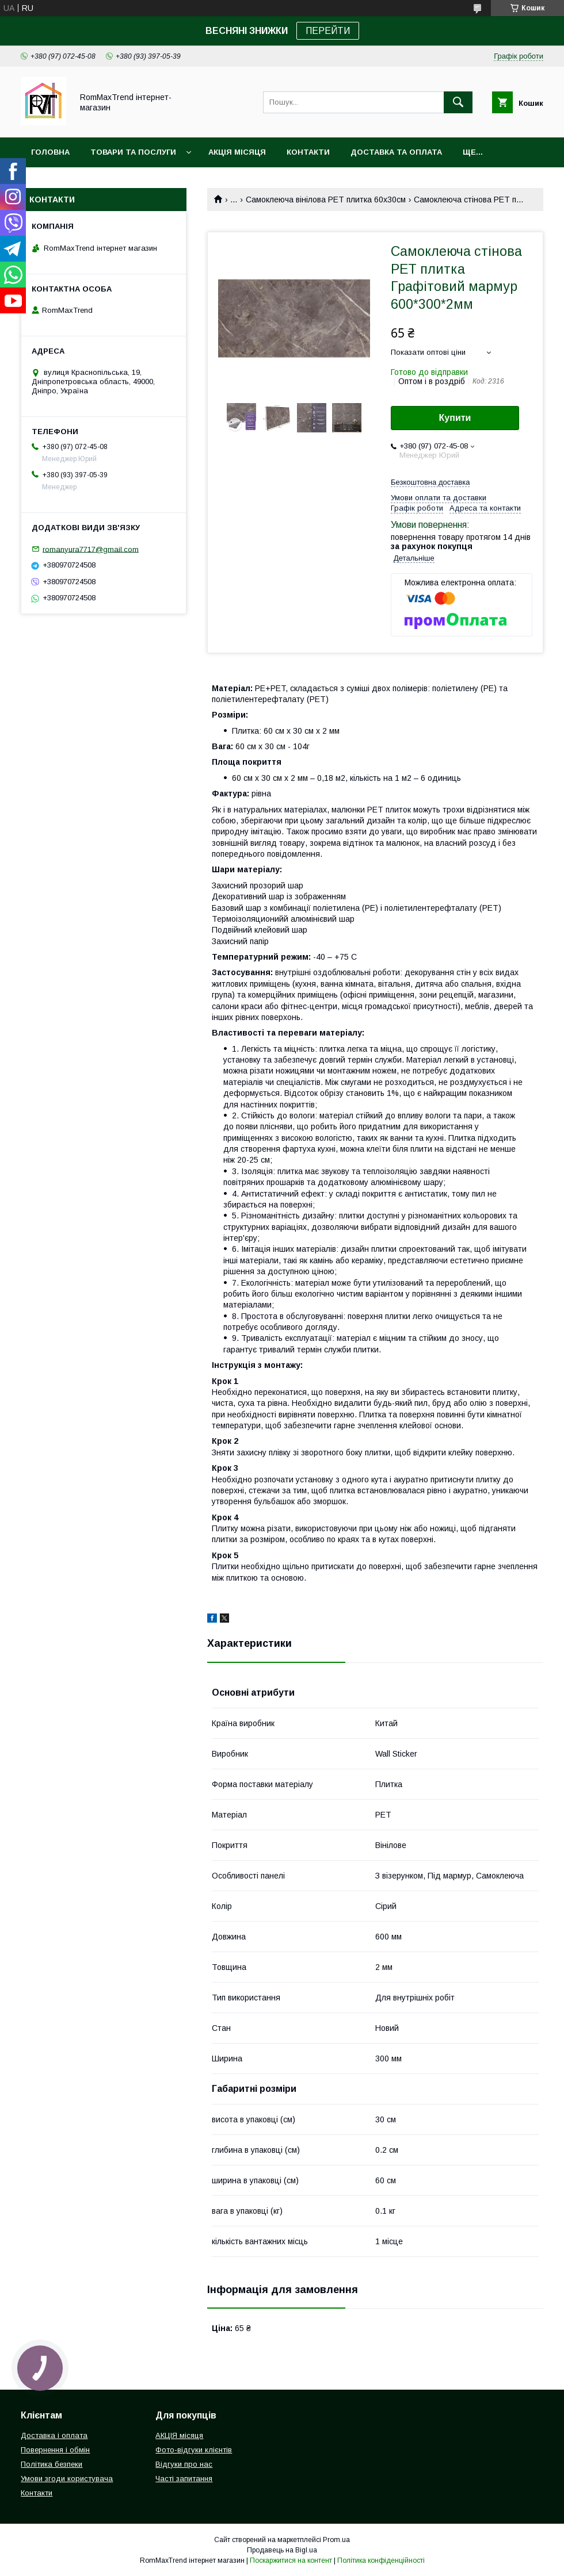 Image resolution: width=564 pixels, height=2576 pixels. Describe the element at coordinates (308, 152) in the screenshot. I see `Контакти` at that location.